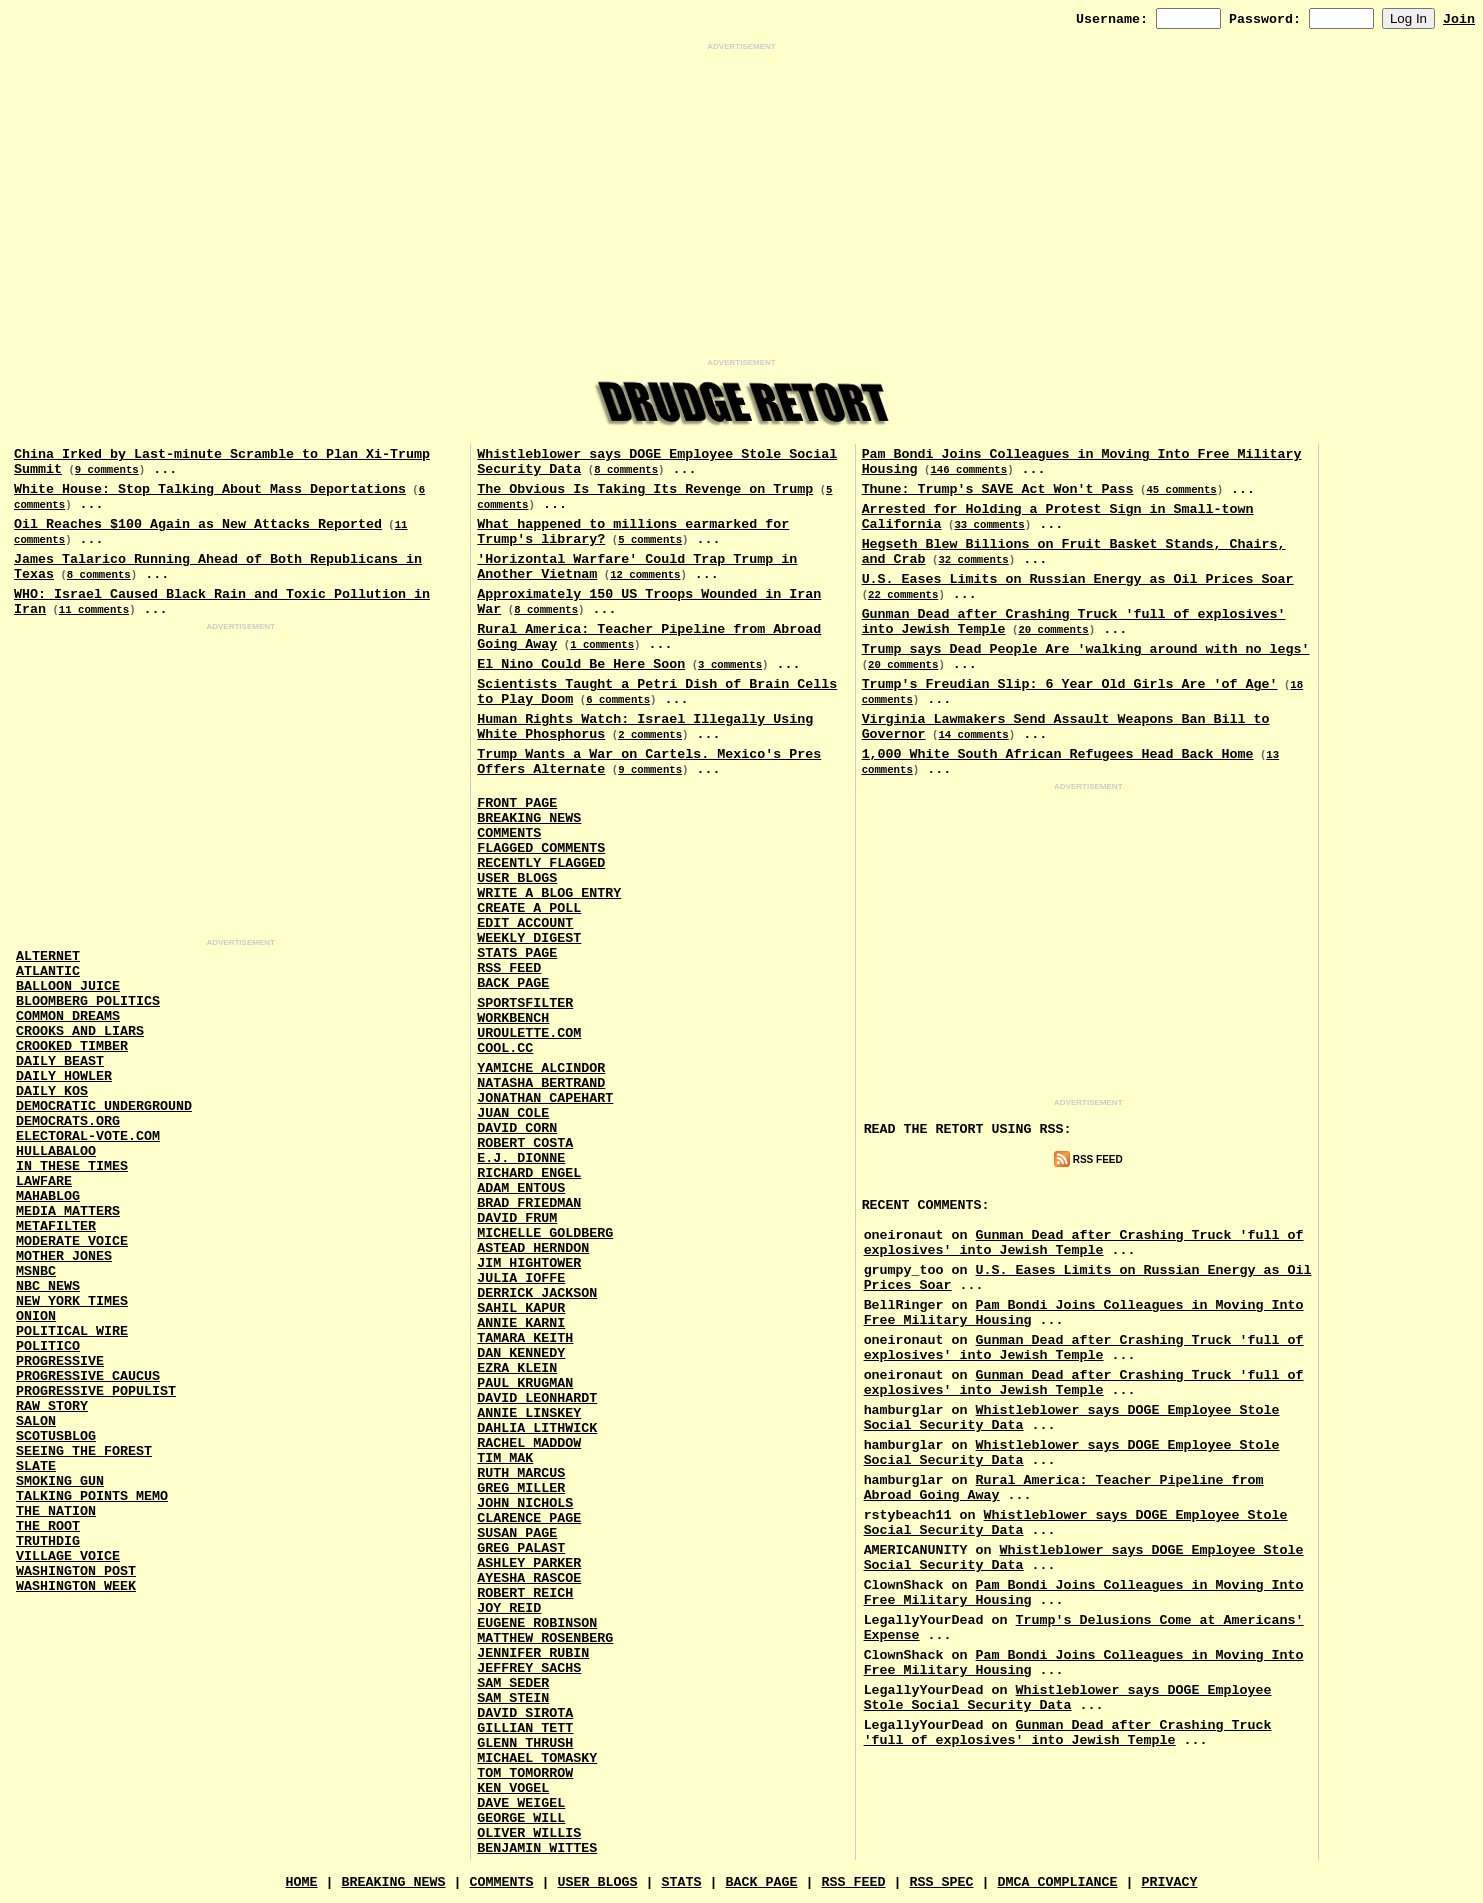 The height and width of the screenshot is (1903, 1483). Describe the element at coordinates (973, 560) in the screenshot. I see `32 comments` at that location.